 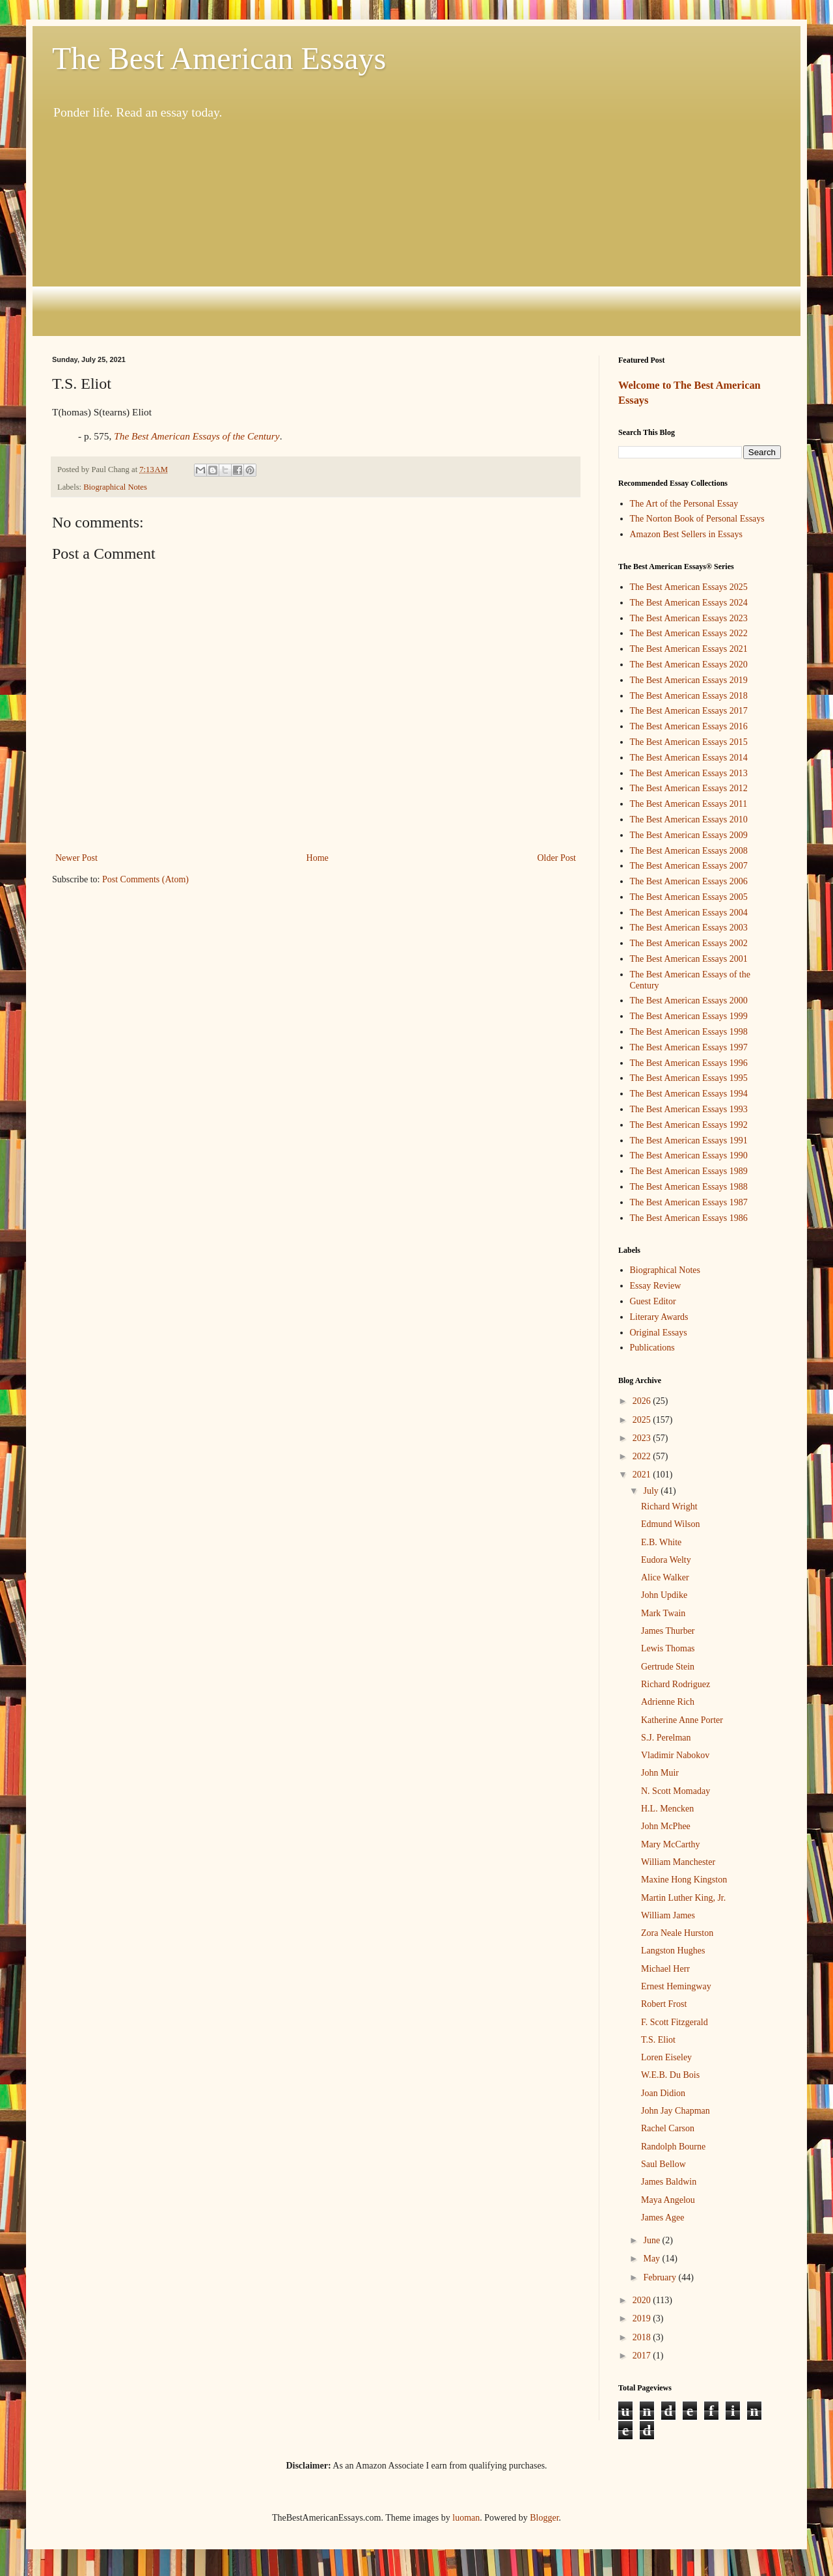 What do you see at coordinates (145, 879) in the screenshot?
I see `Post Comments (Atom)` at bounding box center [145, 879].